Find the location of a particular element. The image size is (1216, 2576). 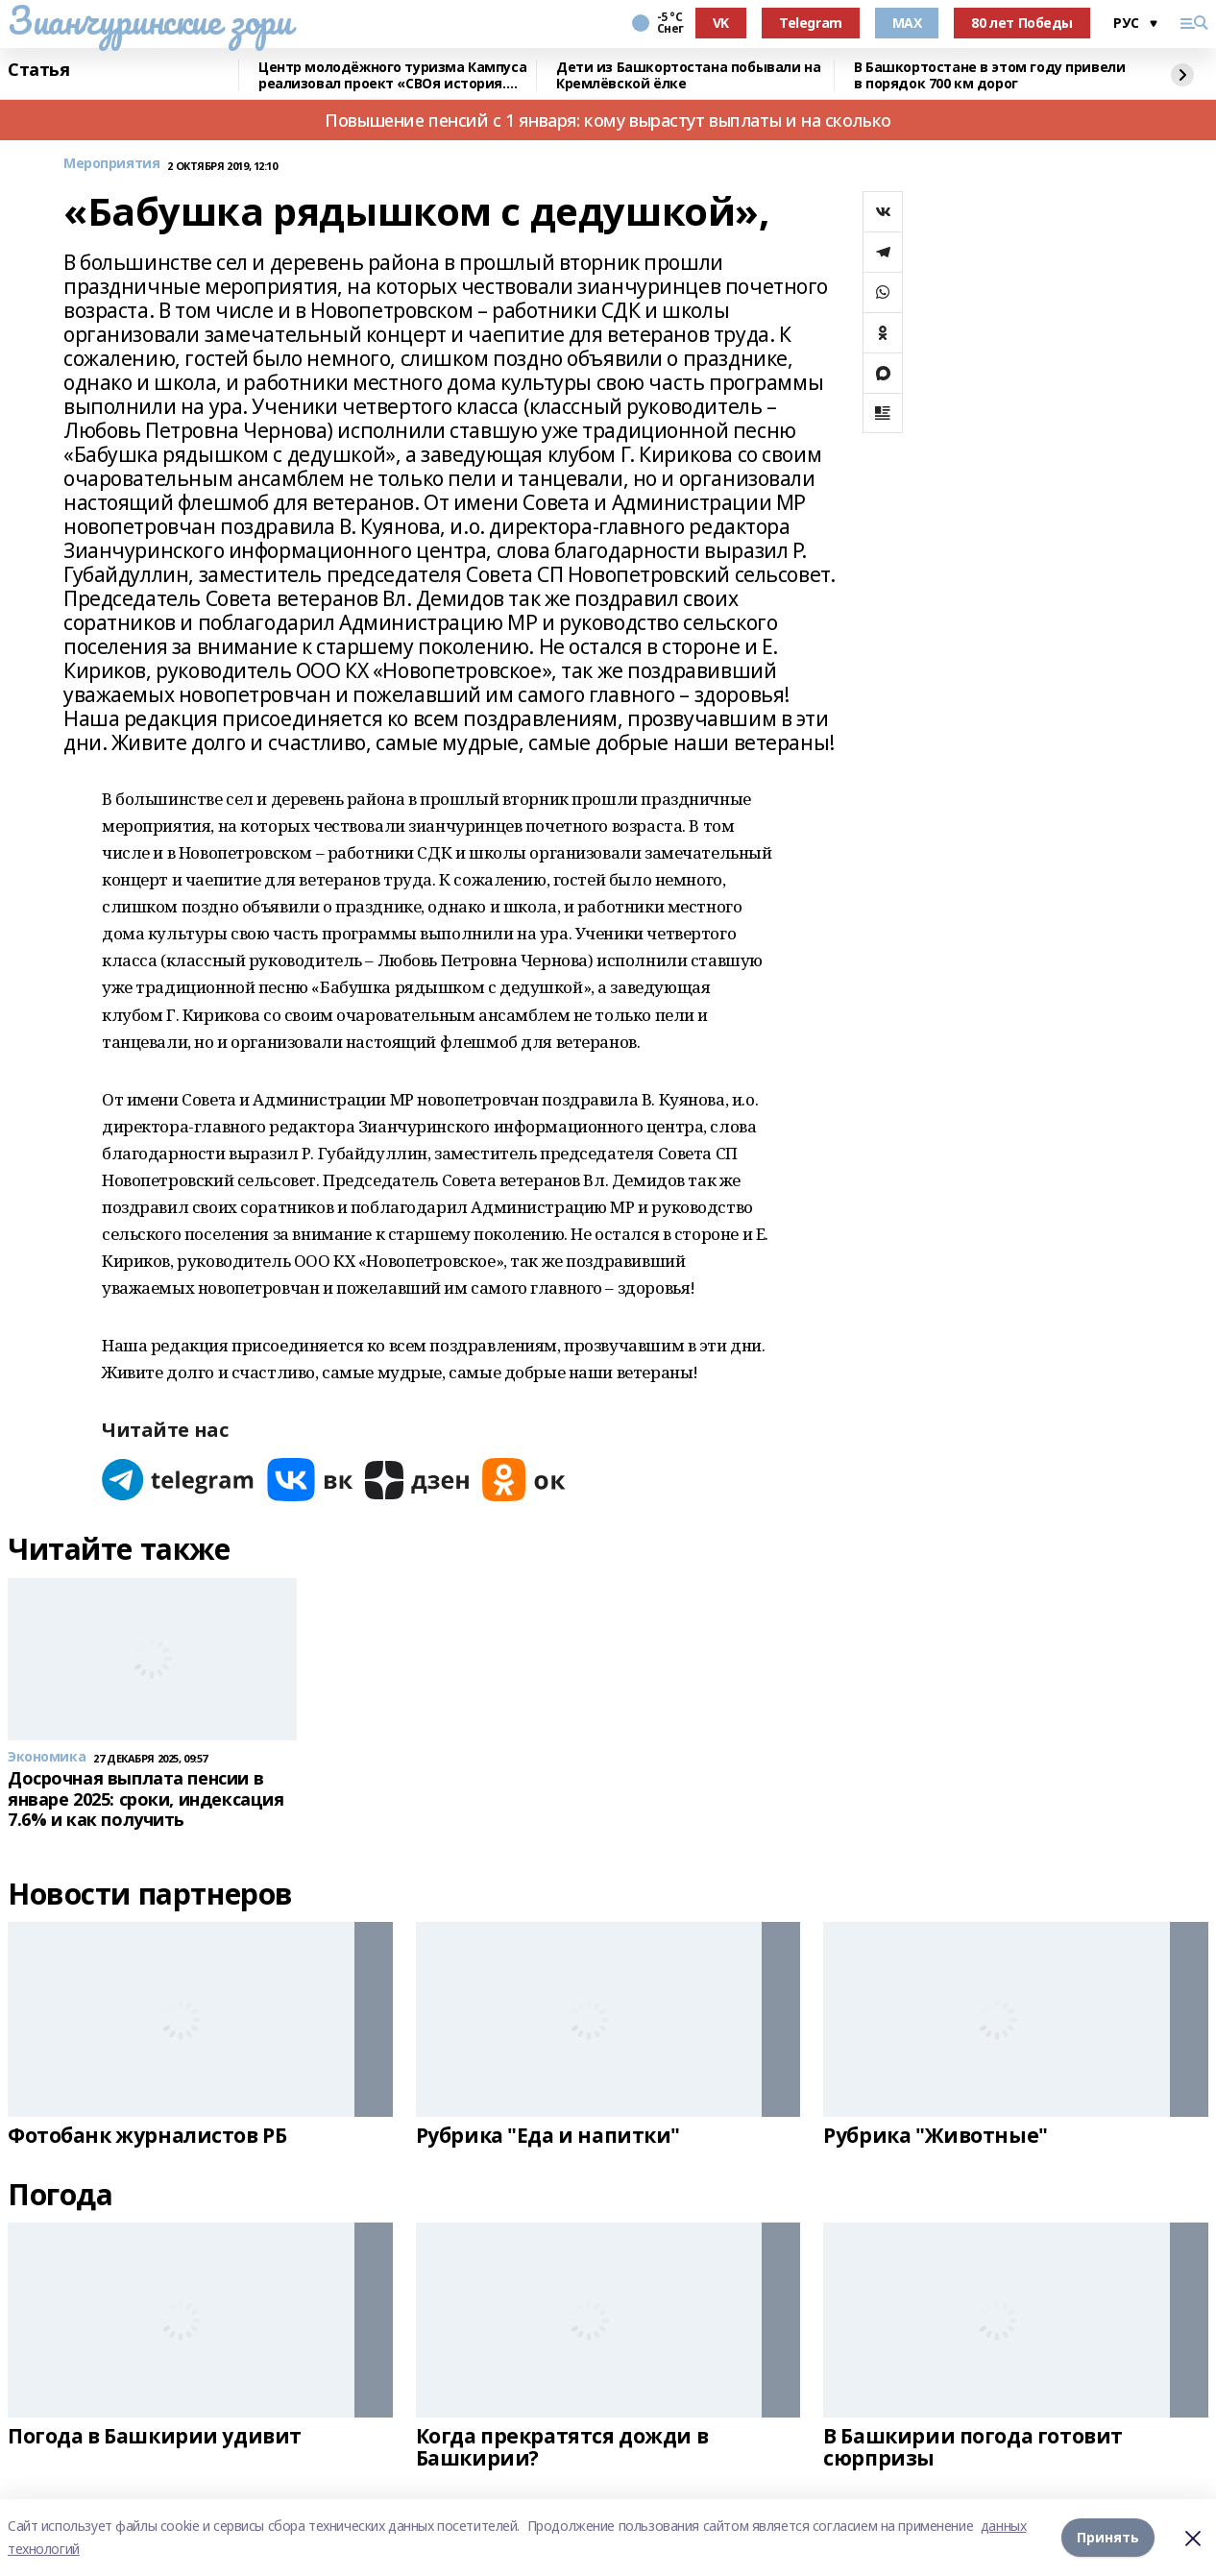

В Башкортостане в этом году привели в порядок 700 км дорог is located at coordinates (989, 75).